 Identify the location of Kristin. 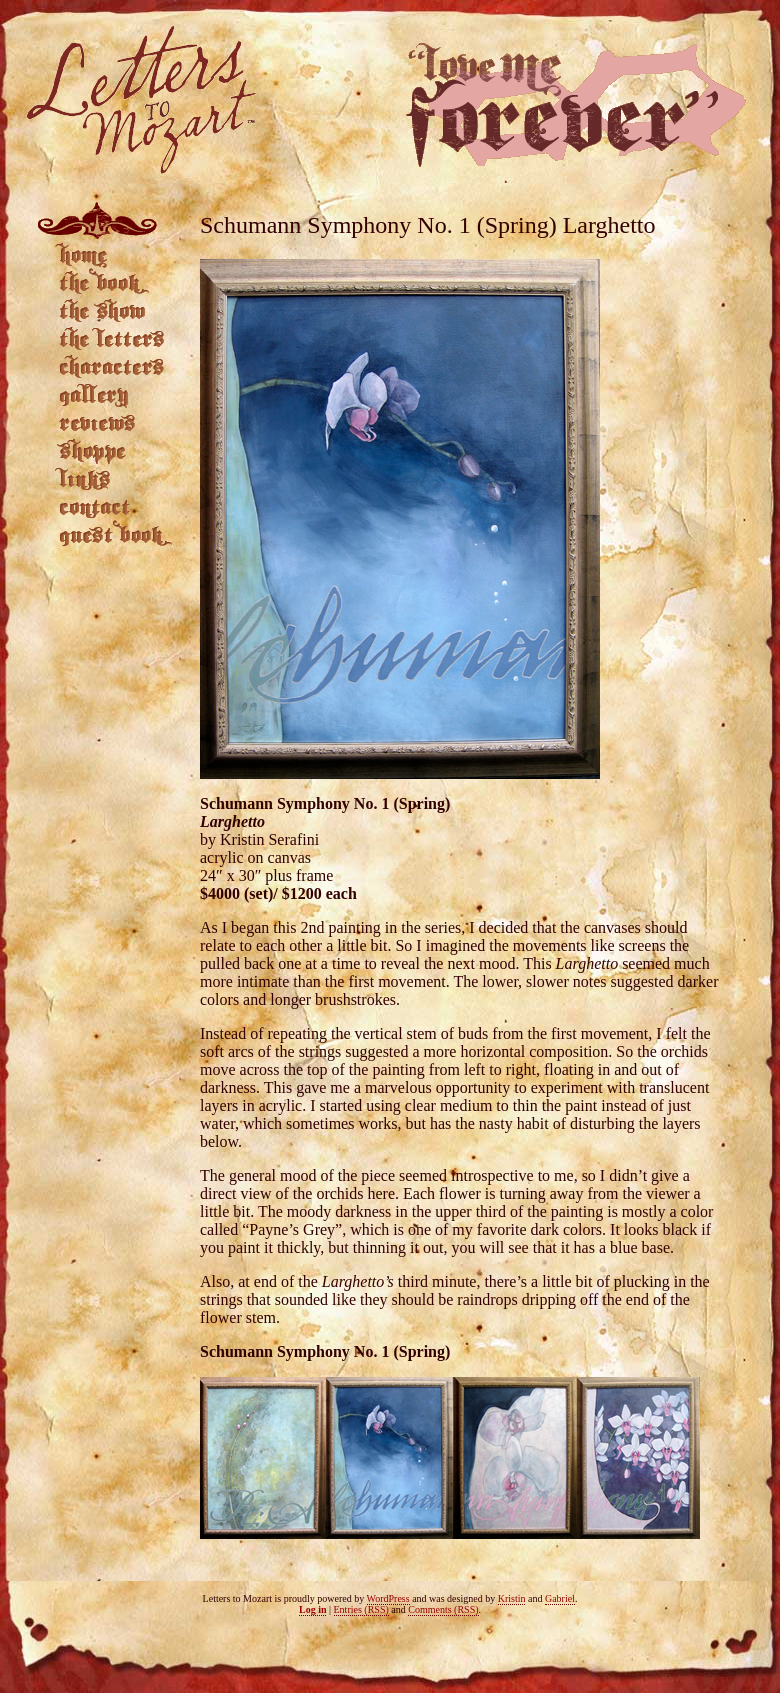
(512, 1598).